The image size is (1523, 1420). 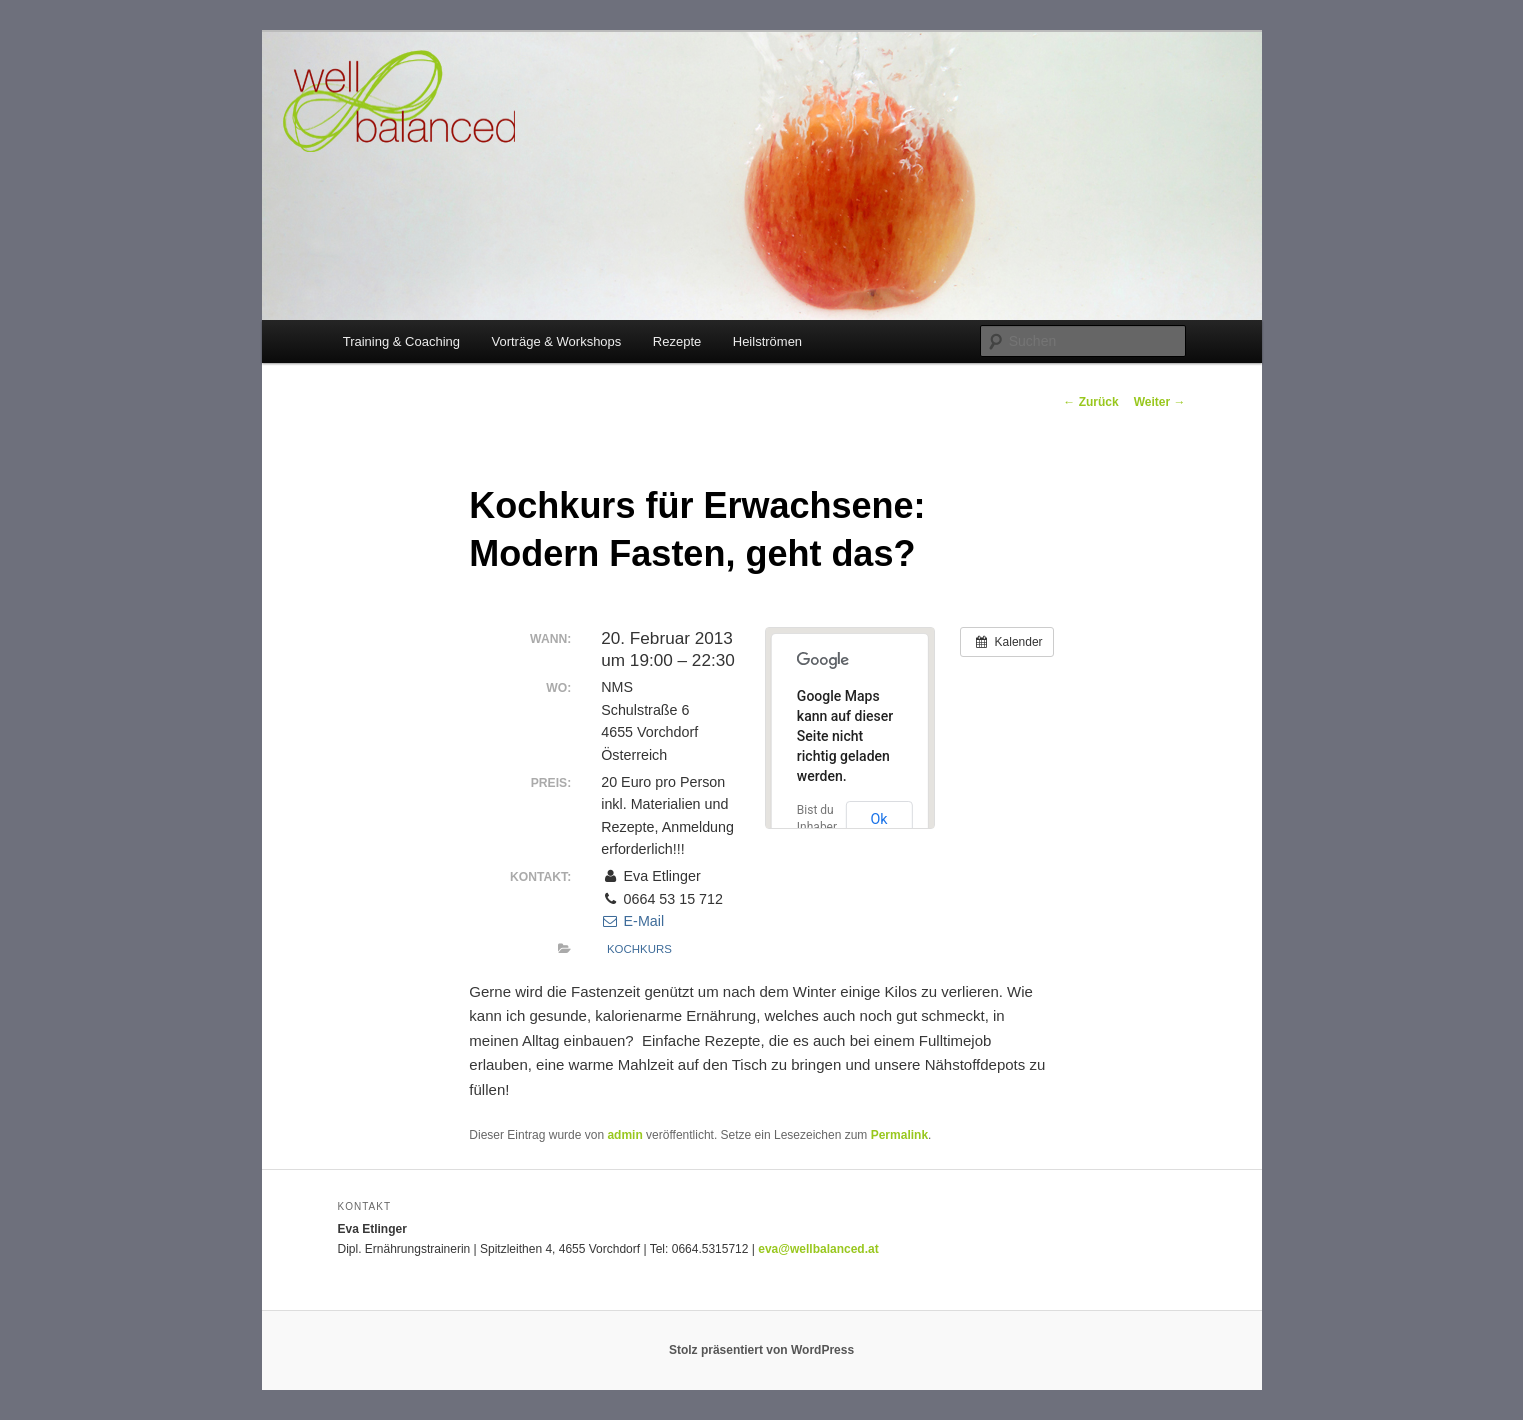 I want to click on Training & Coaching, so click(x=401, y=341).